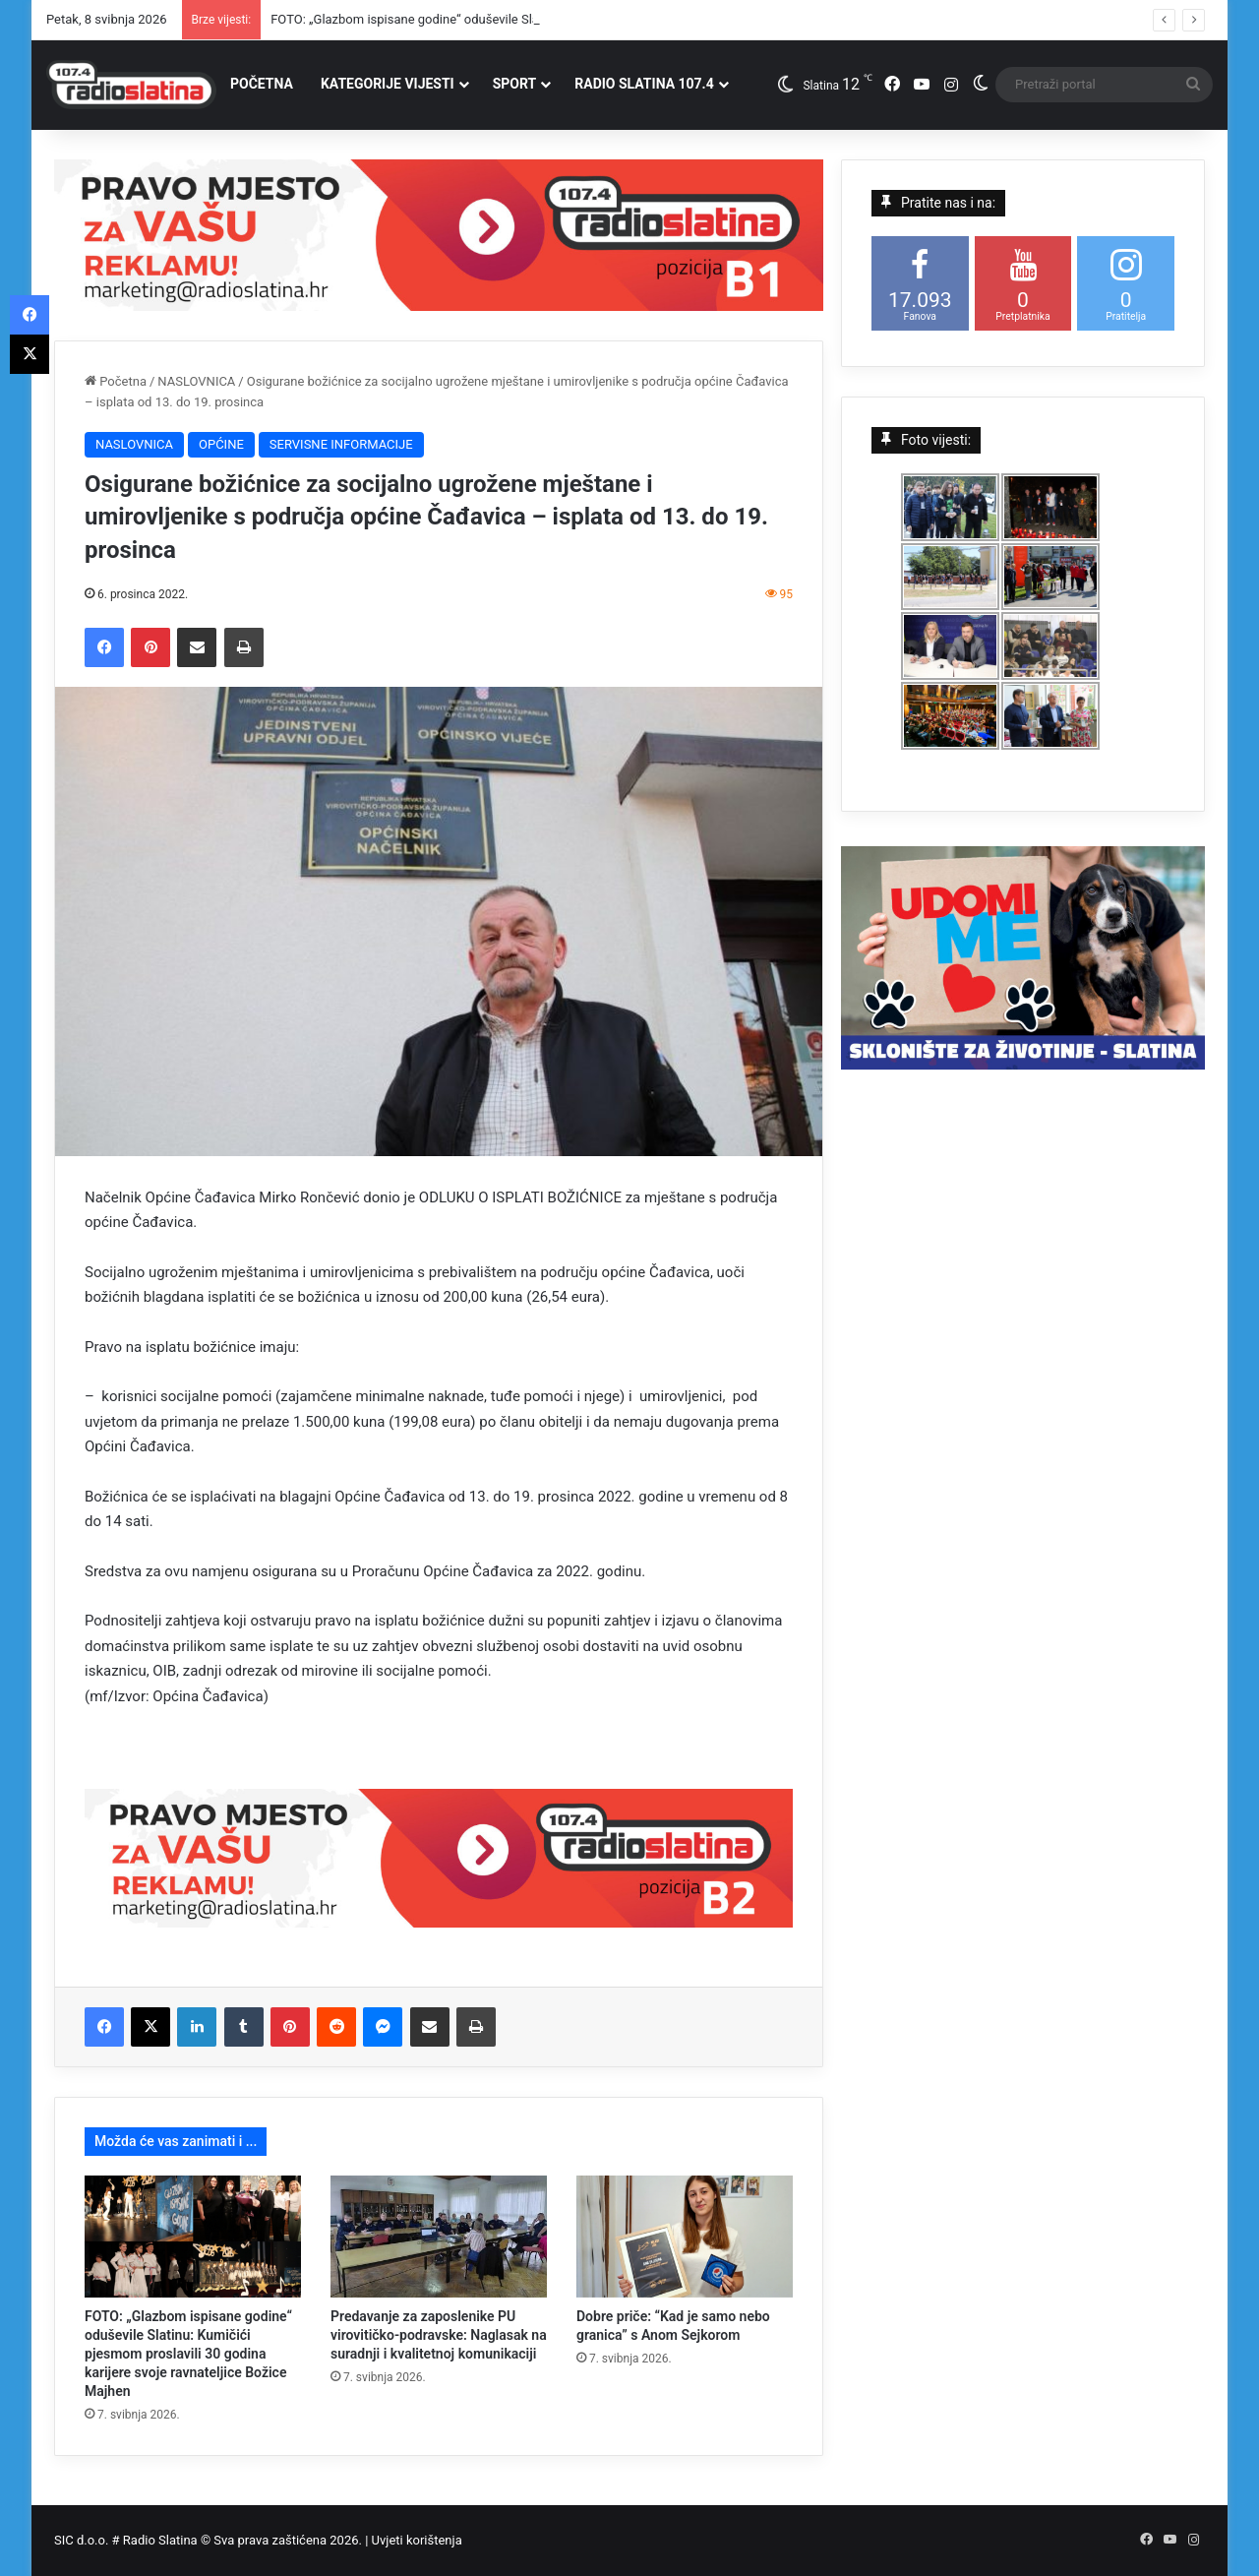  Describe the element at coordinates (643, 84) in the screenshot. I see `RADIO SLATINA 107.4` at that location.